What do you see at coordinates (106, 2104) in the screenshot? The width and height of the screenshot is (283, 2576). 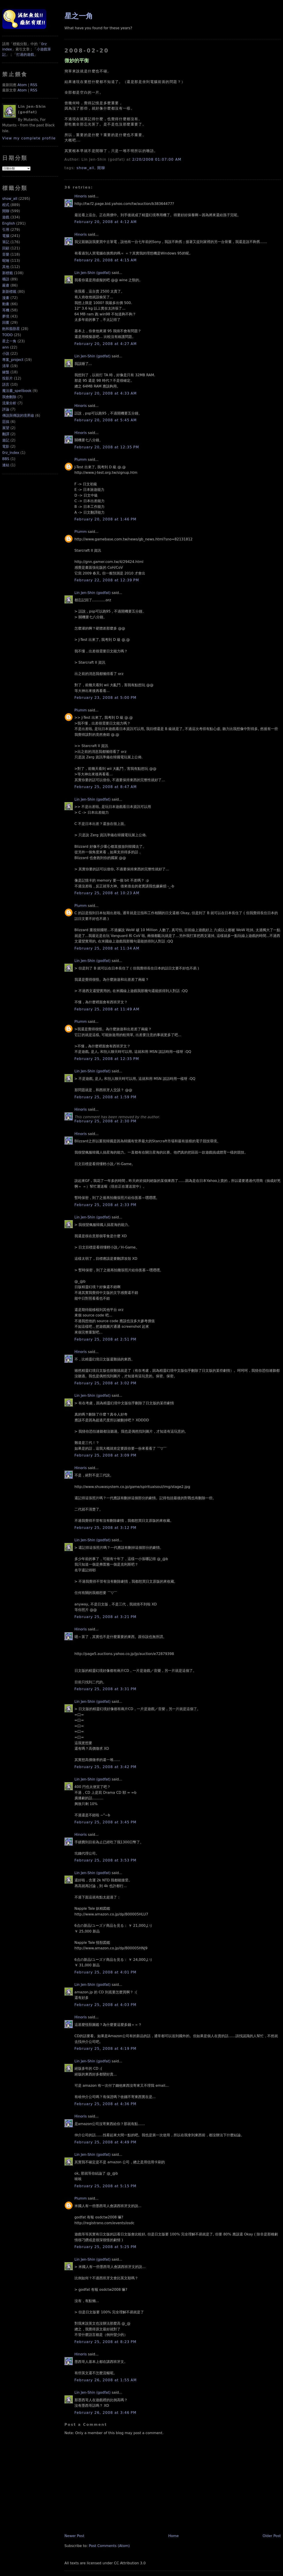 I see `February 25, 2008 at 4:36 PM` at bounding box center [106, 2104].